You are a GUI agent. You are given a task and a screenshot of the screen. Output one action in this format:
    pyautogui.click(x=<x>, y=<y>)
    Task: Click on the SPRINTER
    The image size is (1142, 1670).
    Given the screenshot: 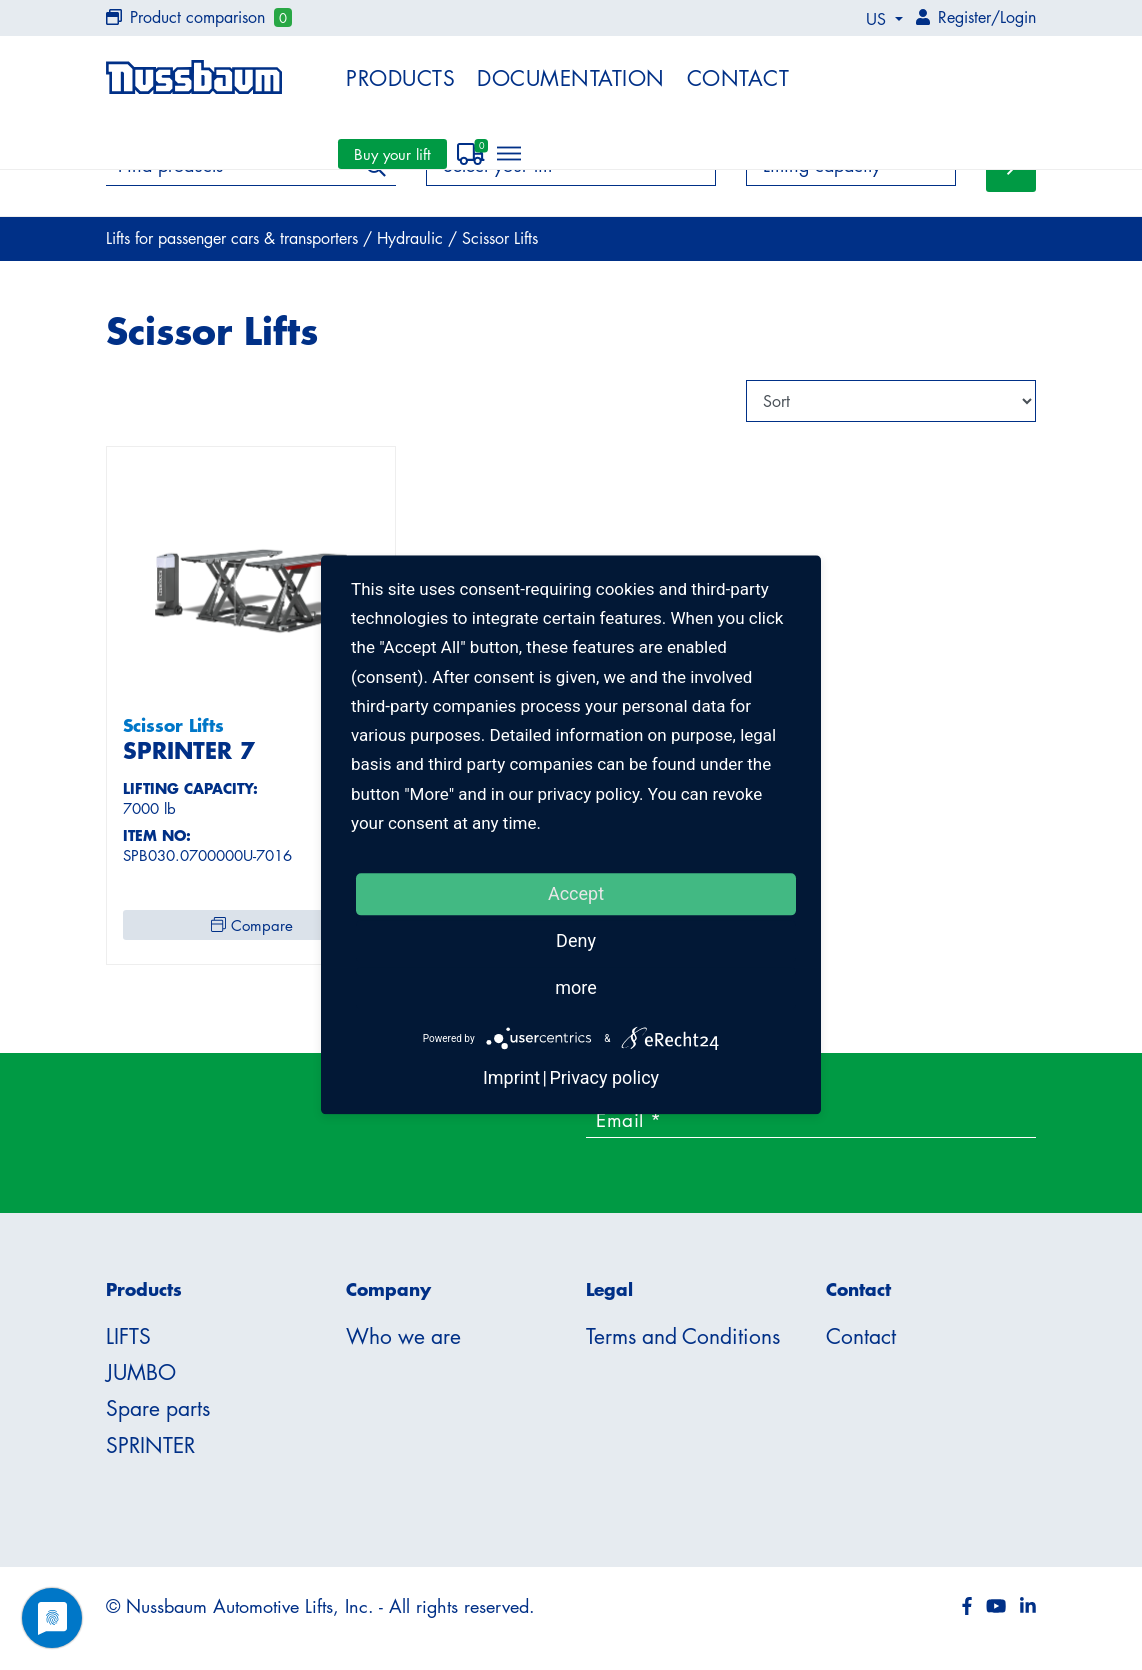 What is the action you would take?
    pyautogui.click(x=150, y=1445)
    